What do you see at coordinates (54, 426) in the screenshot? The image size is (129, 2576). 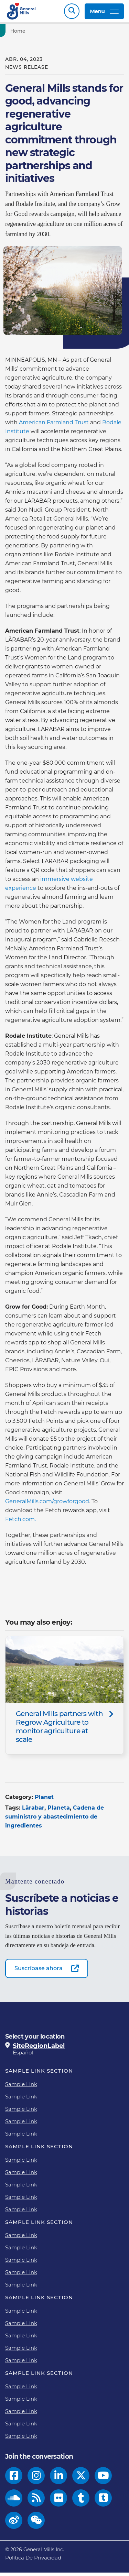 I see `American Farmland Trust` at bounding box center [54, 426].